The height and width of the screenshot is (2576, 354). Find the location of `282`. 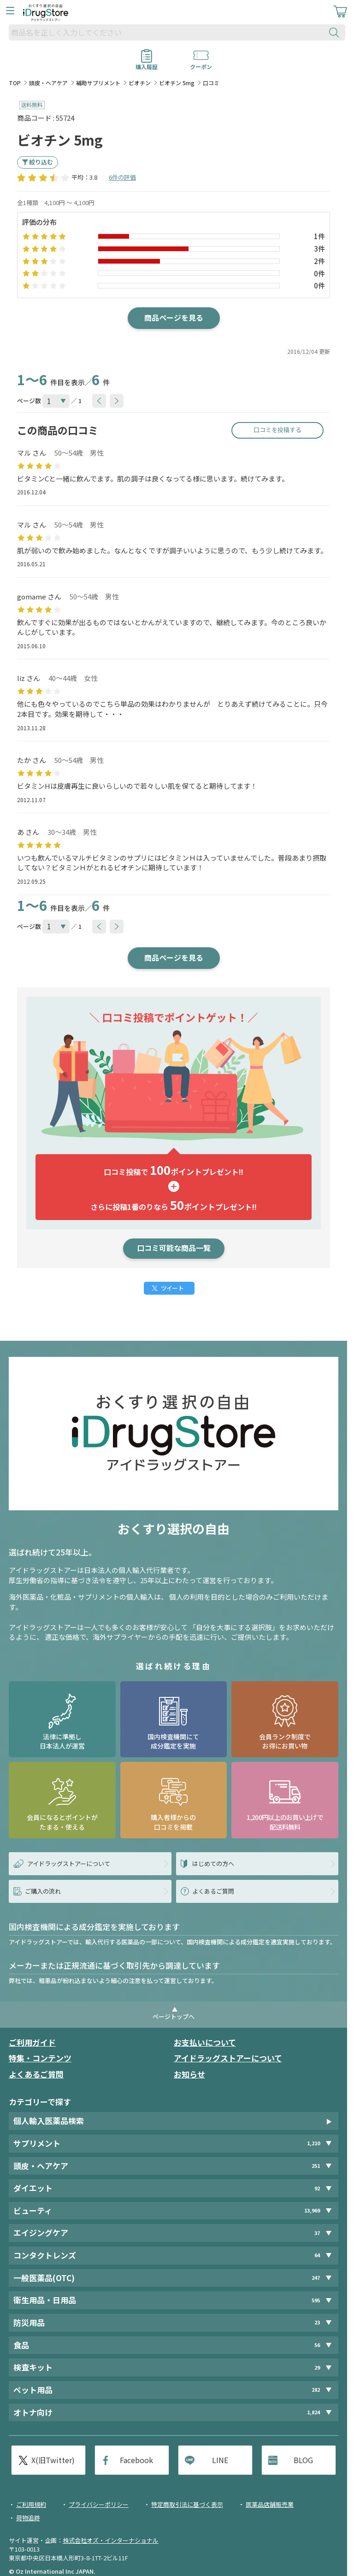

282 is located at coordinates (316, 2389).